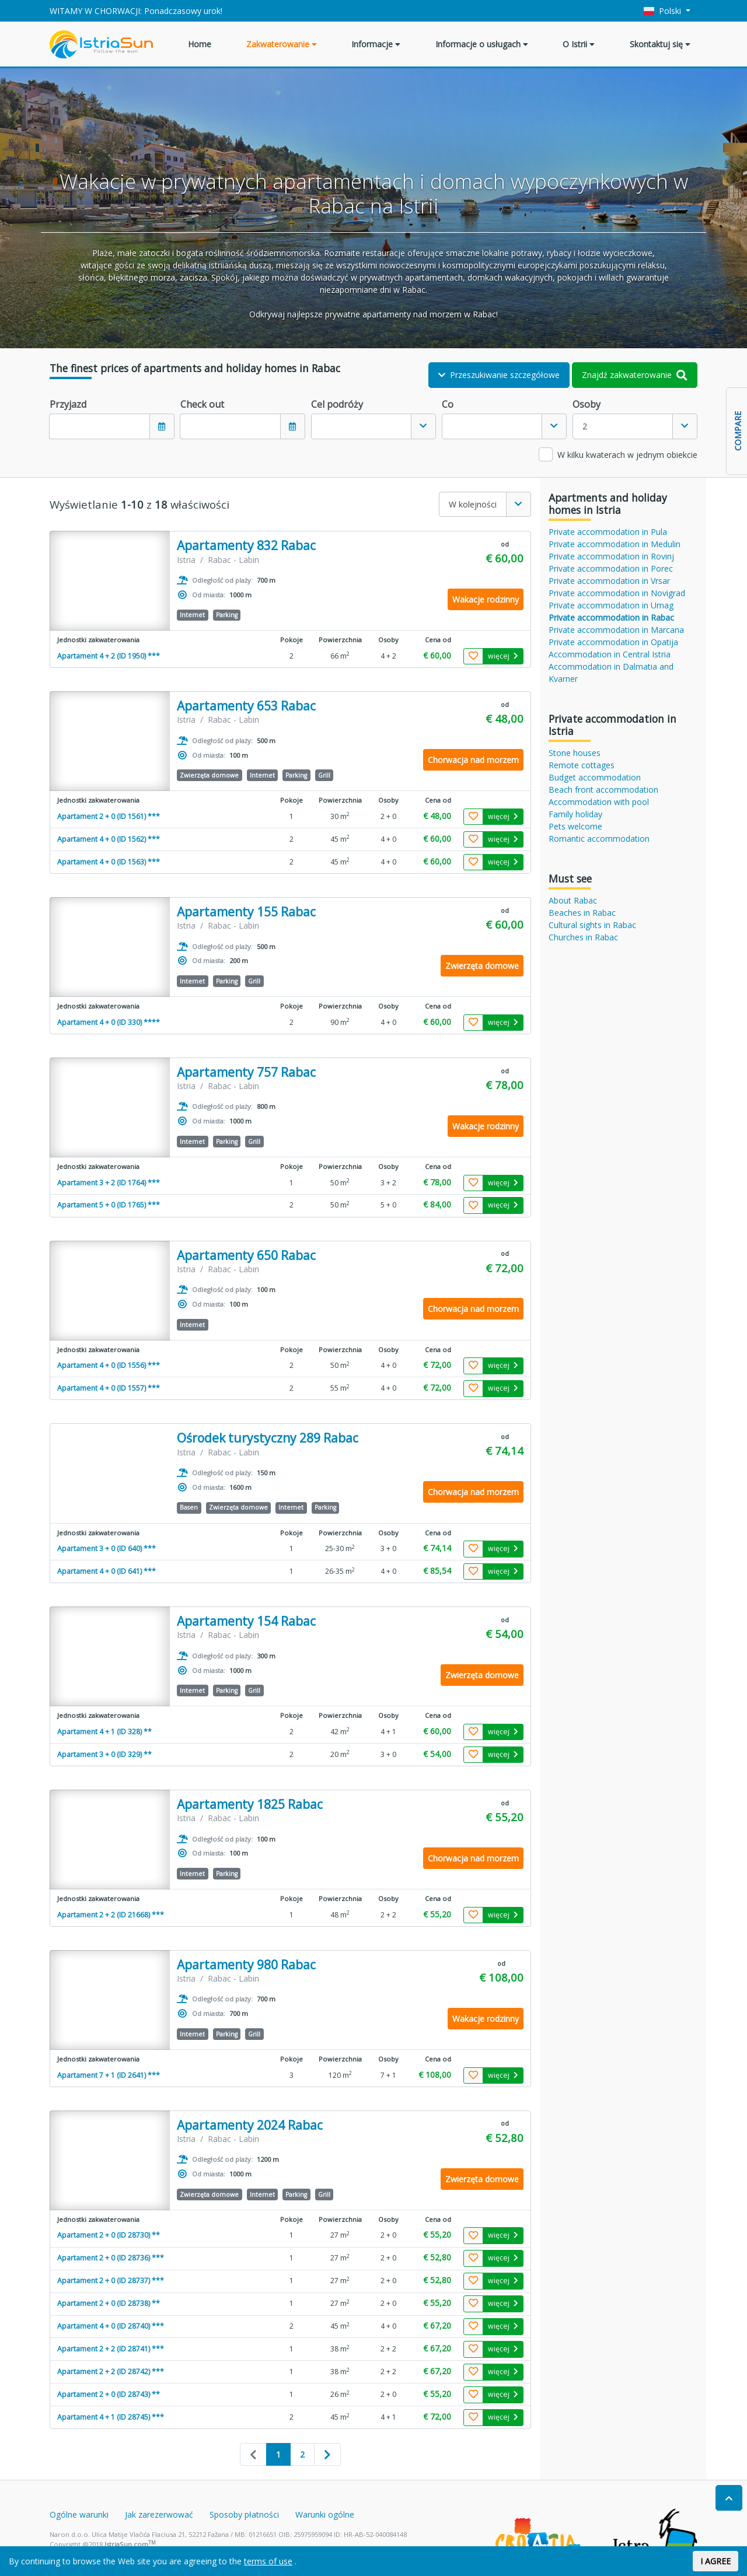 The image size is (747, 2576). Describe the element at coordinates (244, 2514) in the screenshot. I see `Sposoby płatności` at that location.